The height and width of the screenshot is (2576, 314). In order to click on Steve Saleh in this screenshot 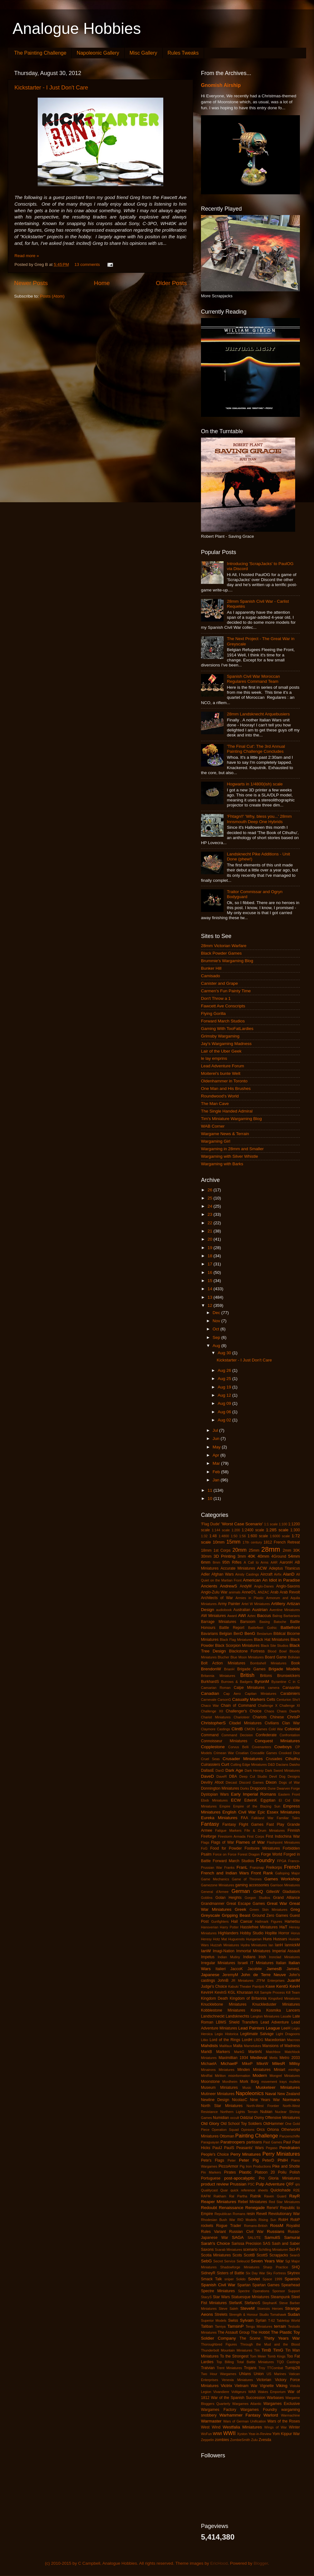, I will do `click(228, 2308)`.